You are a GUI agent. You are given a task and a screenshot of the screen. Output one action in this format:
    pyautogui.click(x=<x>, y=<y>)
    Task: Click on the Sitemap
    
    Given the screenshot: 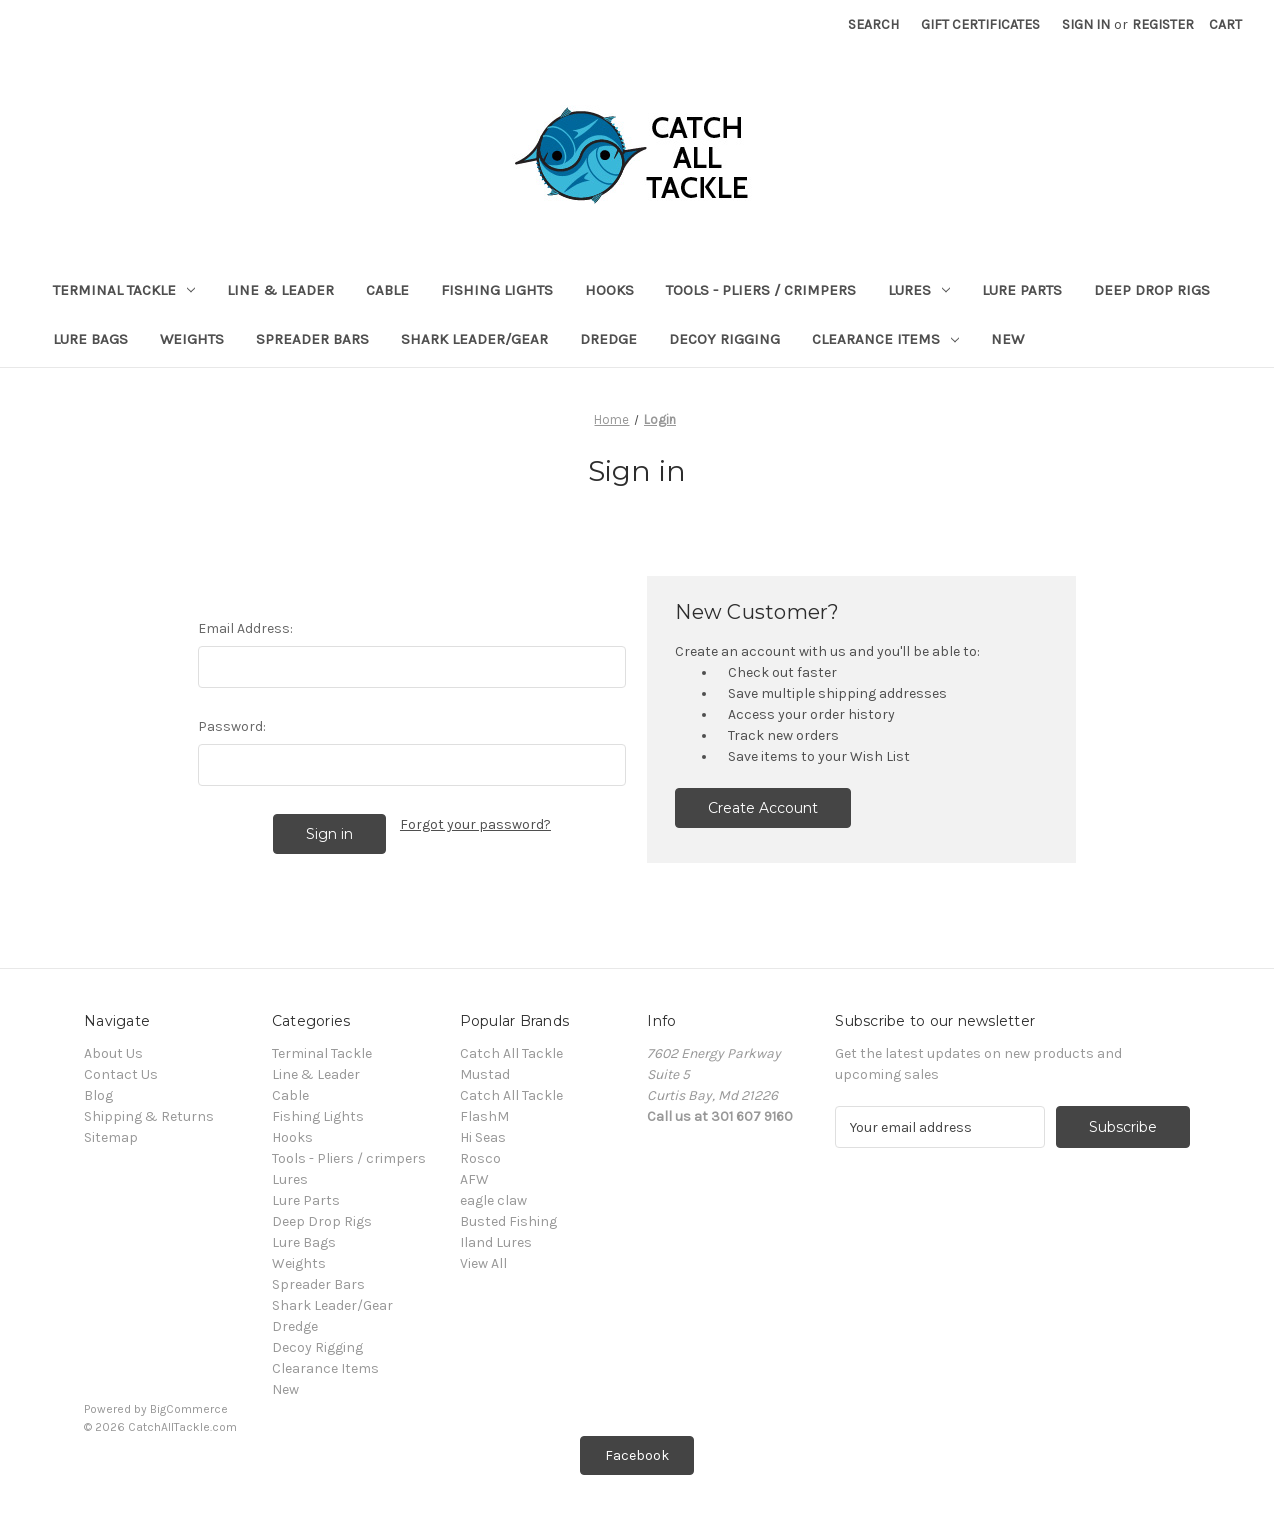 What is the action you would take?
    pyautogui.click(x=111, y=1137)
    